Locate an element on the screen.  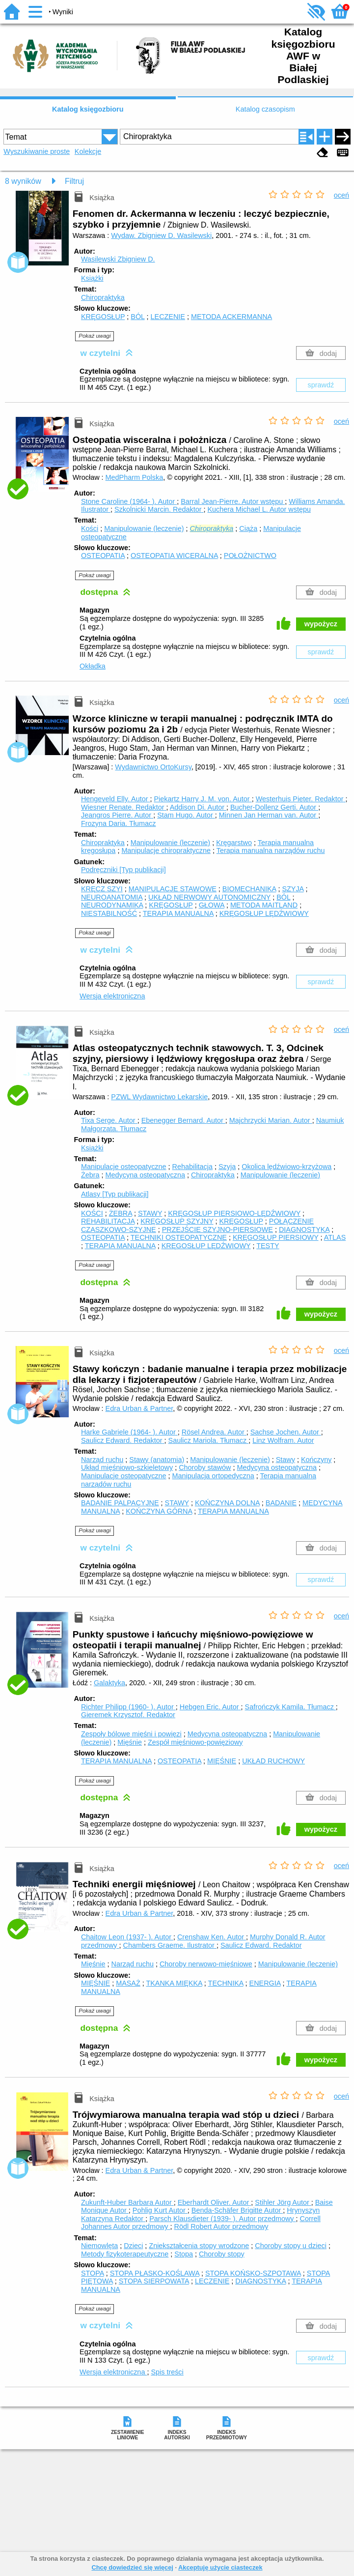
Atlasy [Typ publikacji] is located at coordinates (115, 1194).